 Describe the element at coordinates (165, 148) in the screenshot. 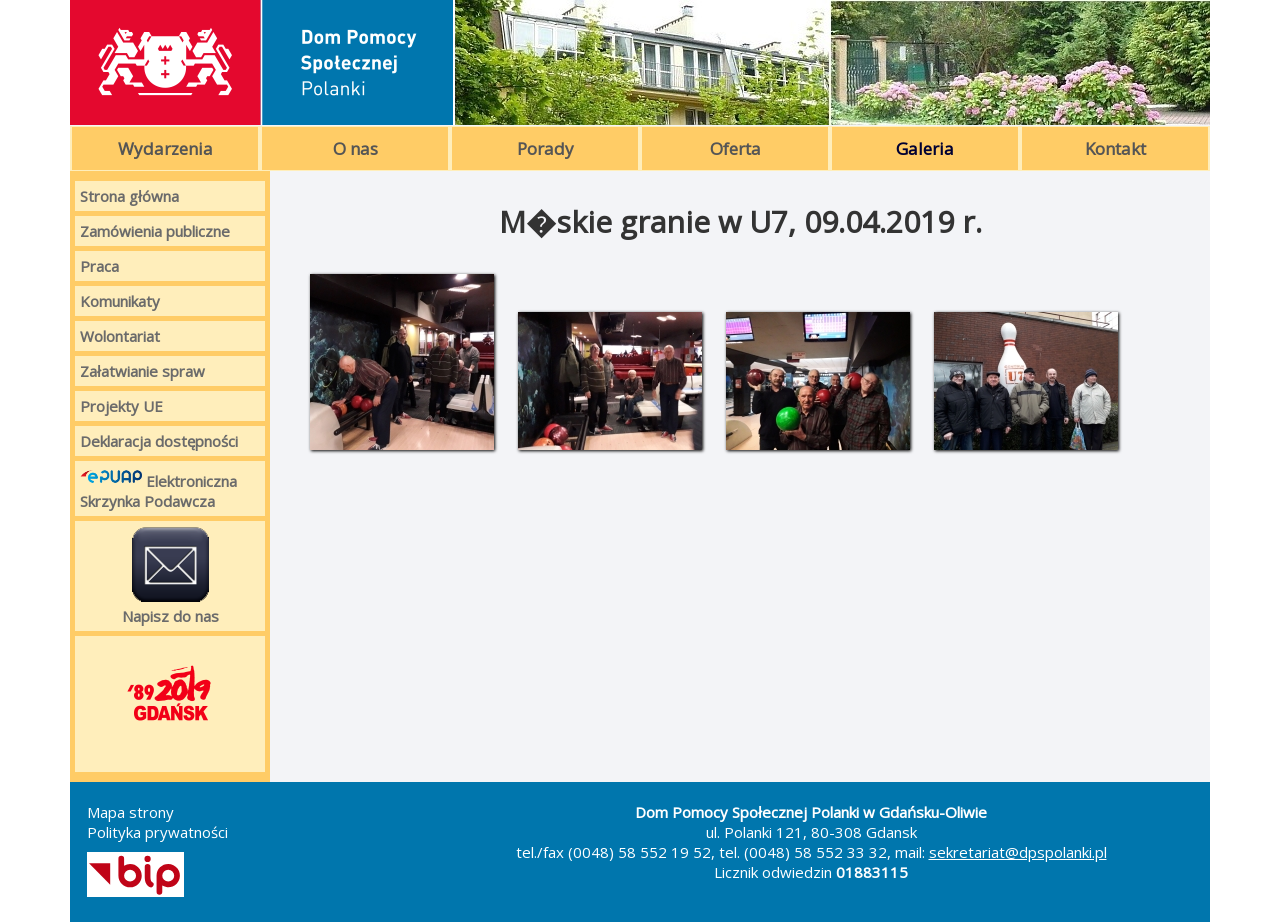

I see `Wydarzenia` at that location.